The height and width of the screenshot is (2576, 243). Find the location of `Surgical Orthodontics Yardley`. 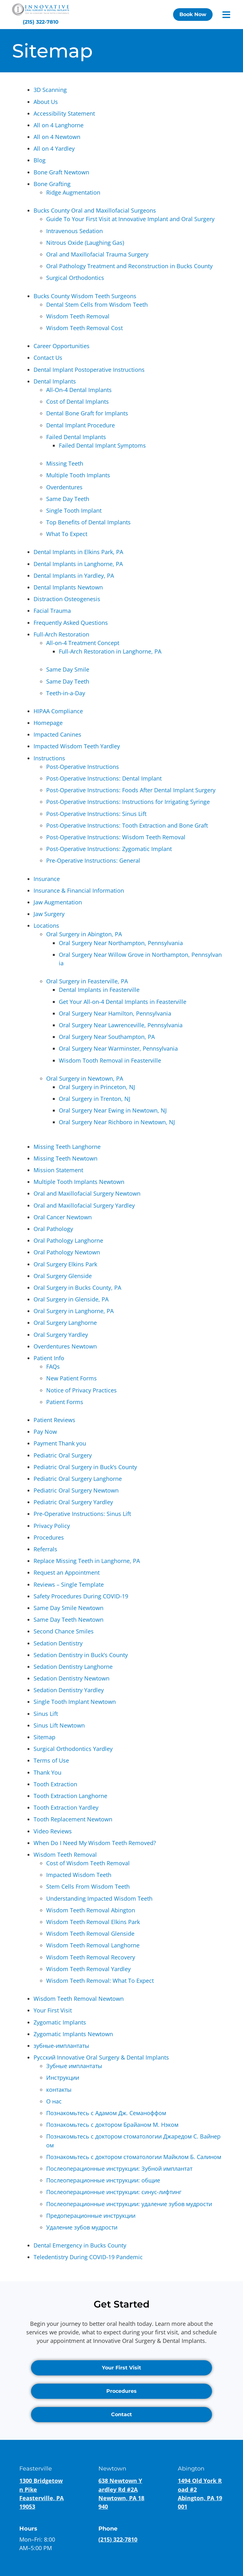

Surgical Orthodontics Yardley is located at coordinates (73, 1749).